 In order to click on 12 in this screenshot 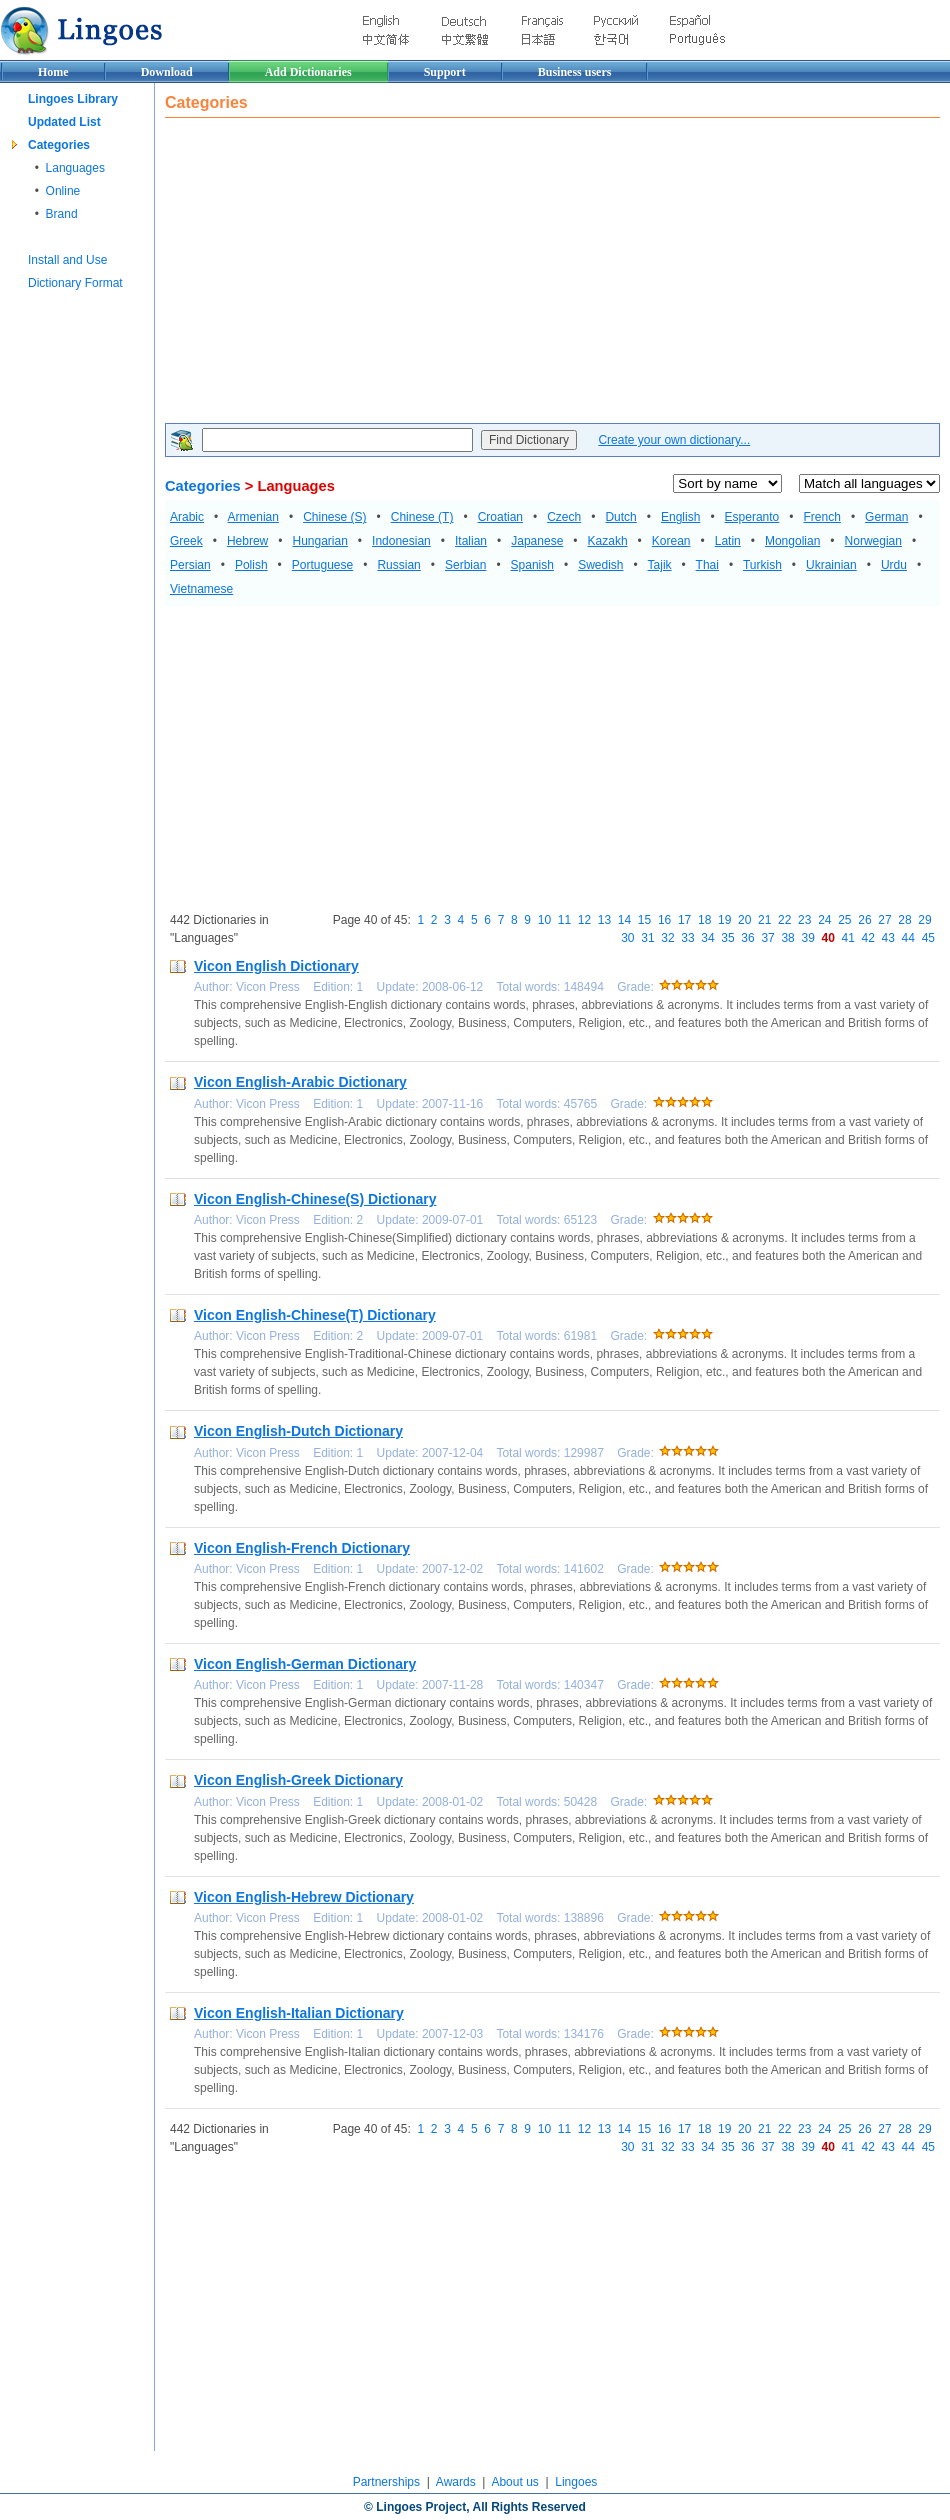, I will do `click(584, 920)`.